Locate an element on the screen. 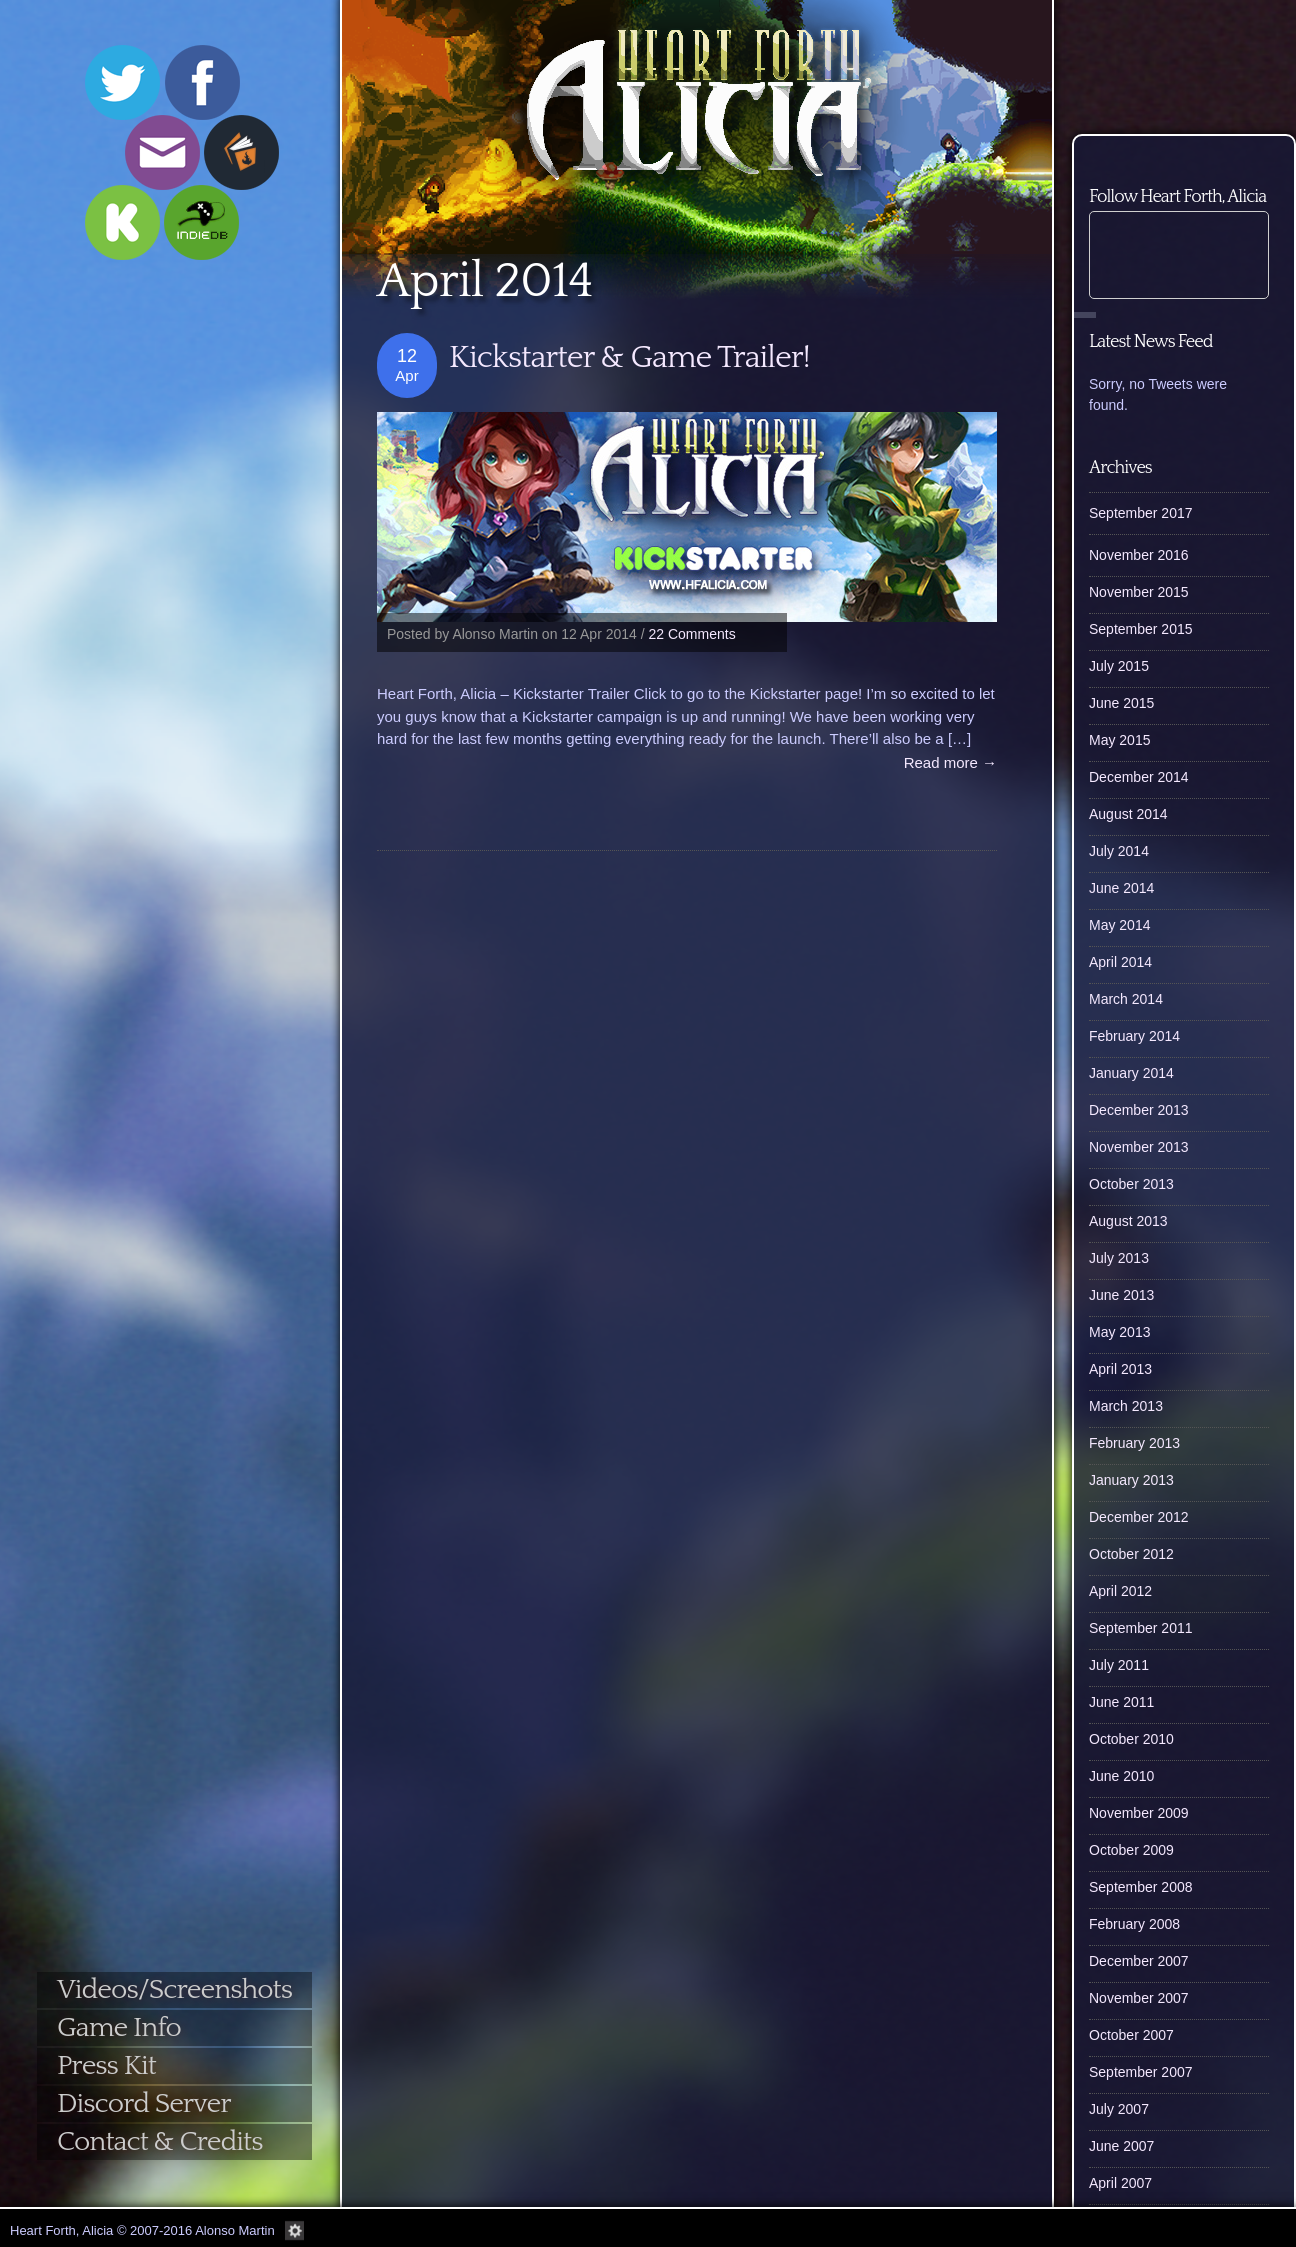  November 2009 is located at coordinates (1139, 1813).